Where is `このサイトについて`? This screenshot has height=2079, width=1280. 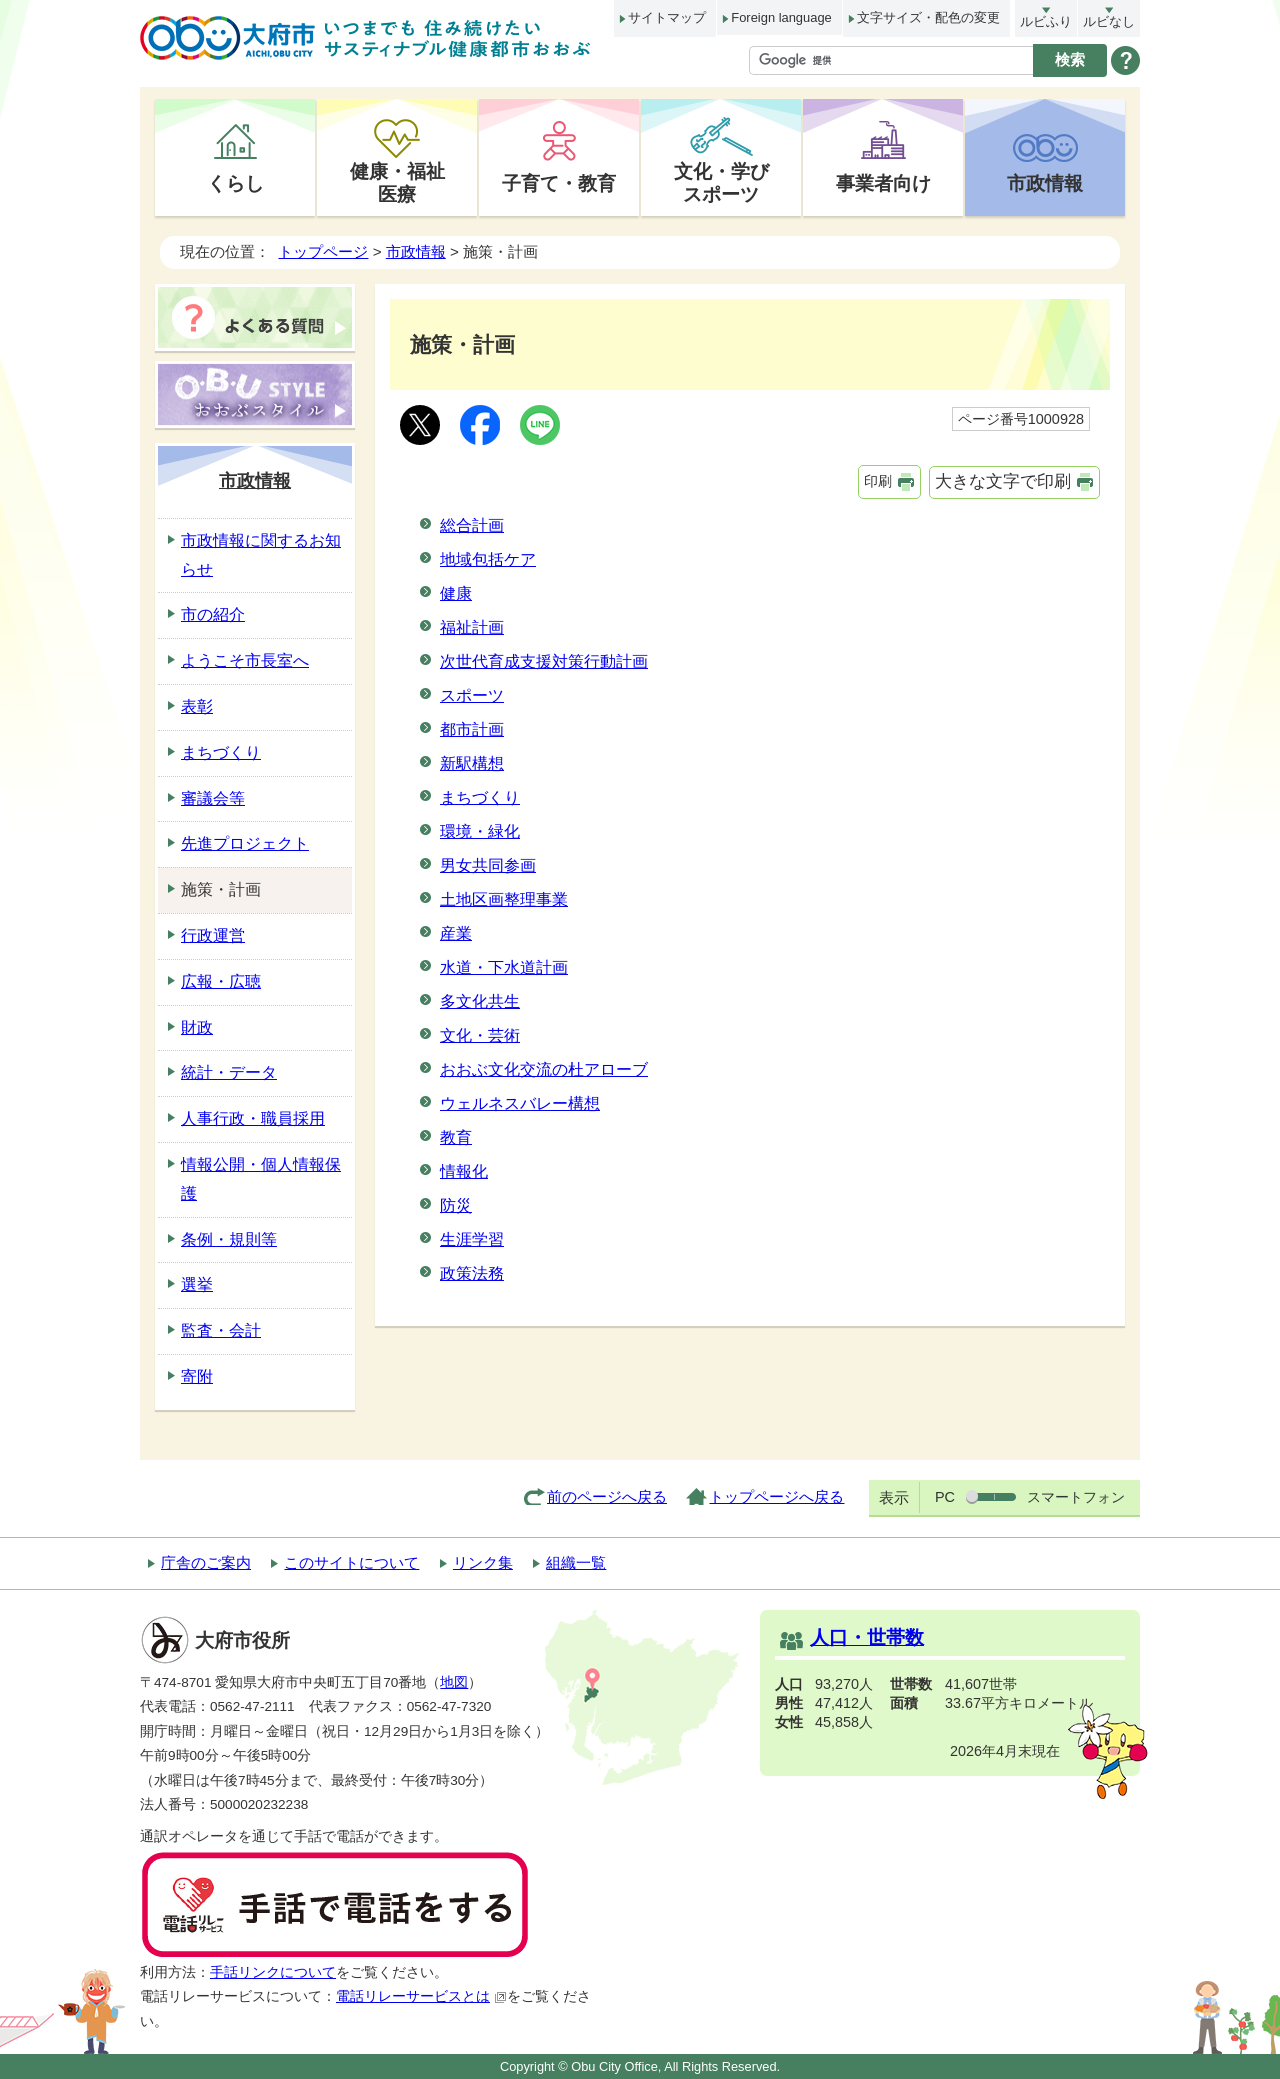
このサイトについて is located at coordinates (351, 1562).